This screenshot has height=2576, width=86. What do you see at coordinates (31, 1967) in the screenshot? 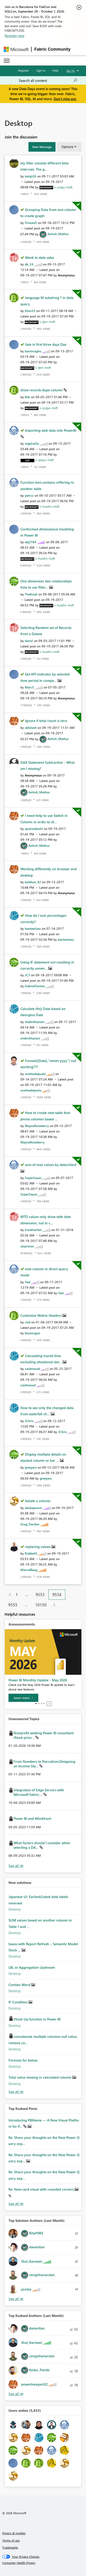
I see `LBL or Aggregation Upstream` at bounding box center [31, 1967].